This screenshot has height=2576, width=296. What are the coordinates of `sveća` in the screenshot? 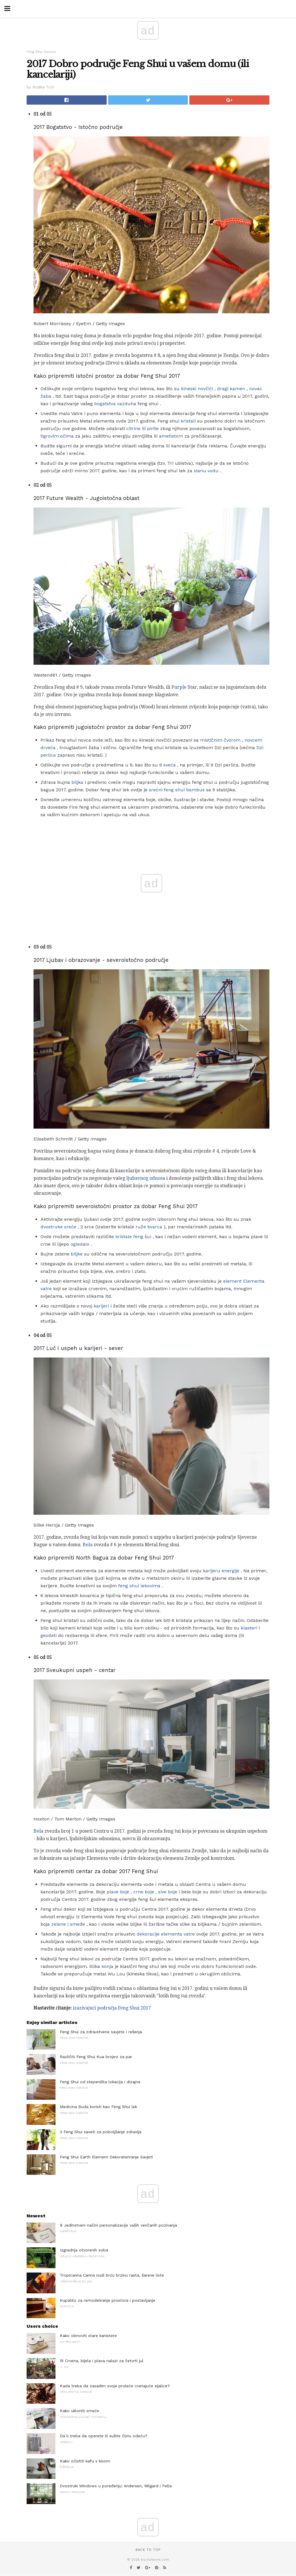 It's located at (169, 765).